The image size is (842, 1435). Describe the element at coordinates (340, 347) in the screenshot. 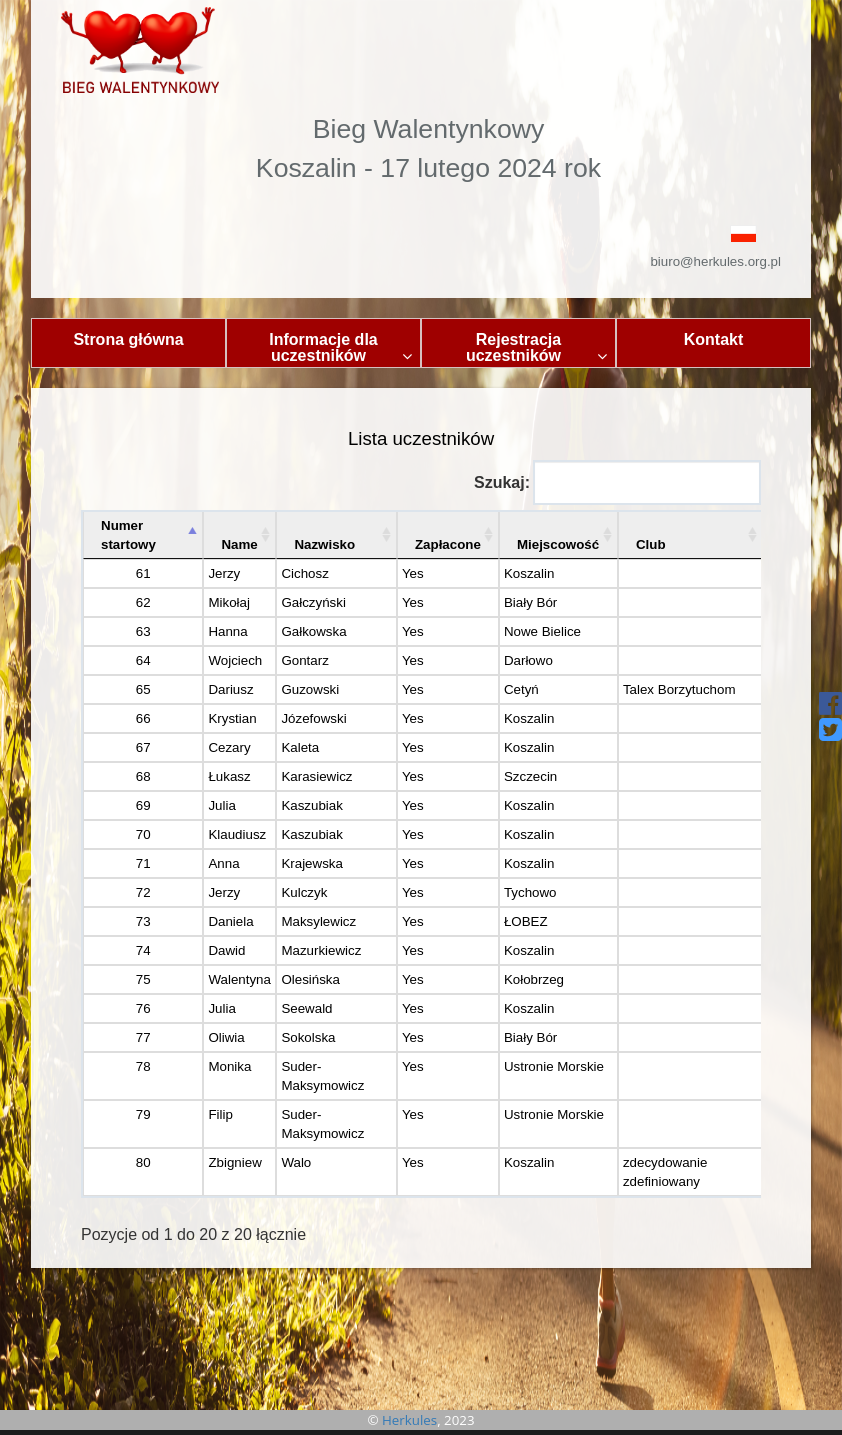

I see `Informacje dla uczestników` at that location.